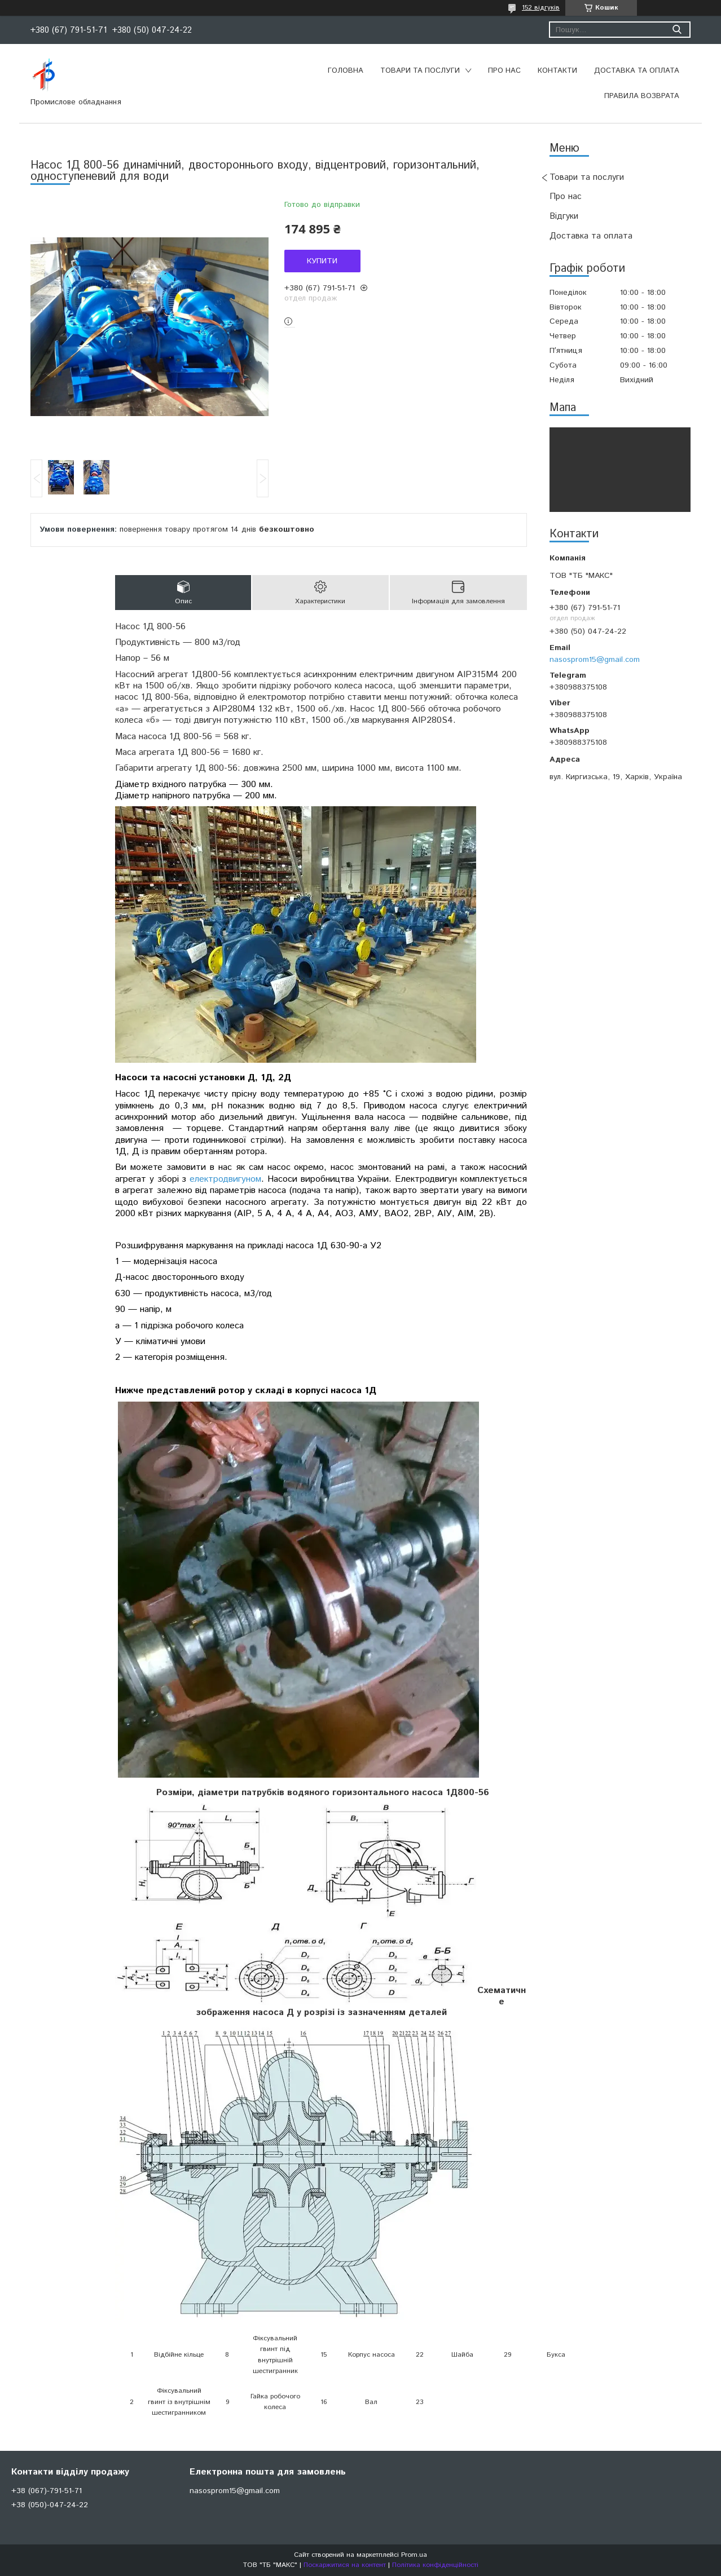 This screenshot has height=2576, width=721. Describe the element at coordinates (557, 70) in the screenshot. I see `Контакти` at that location.